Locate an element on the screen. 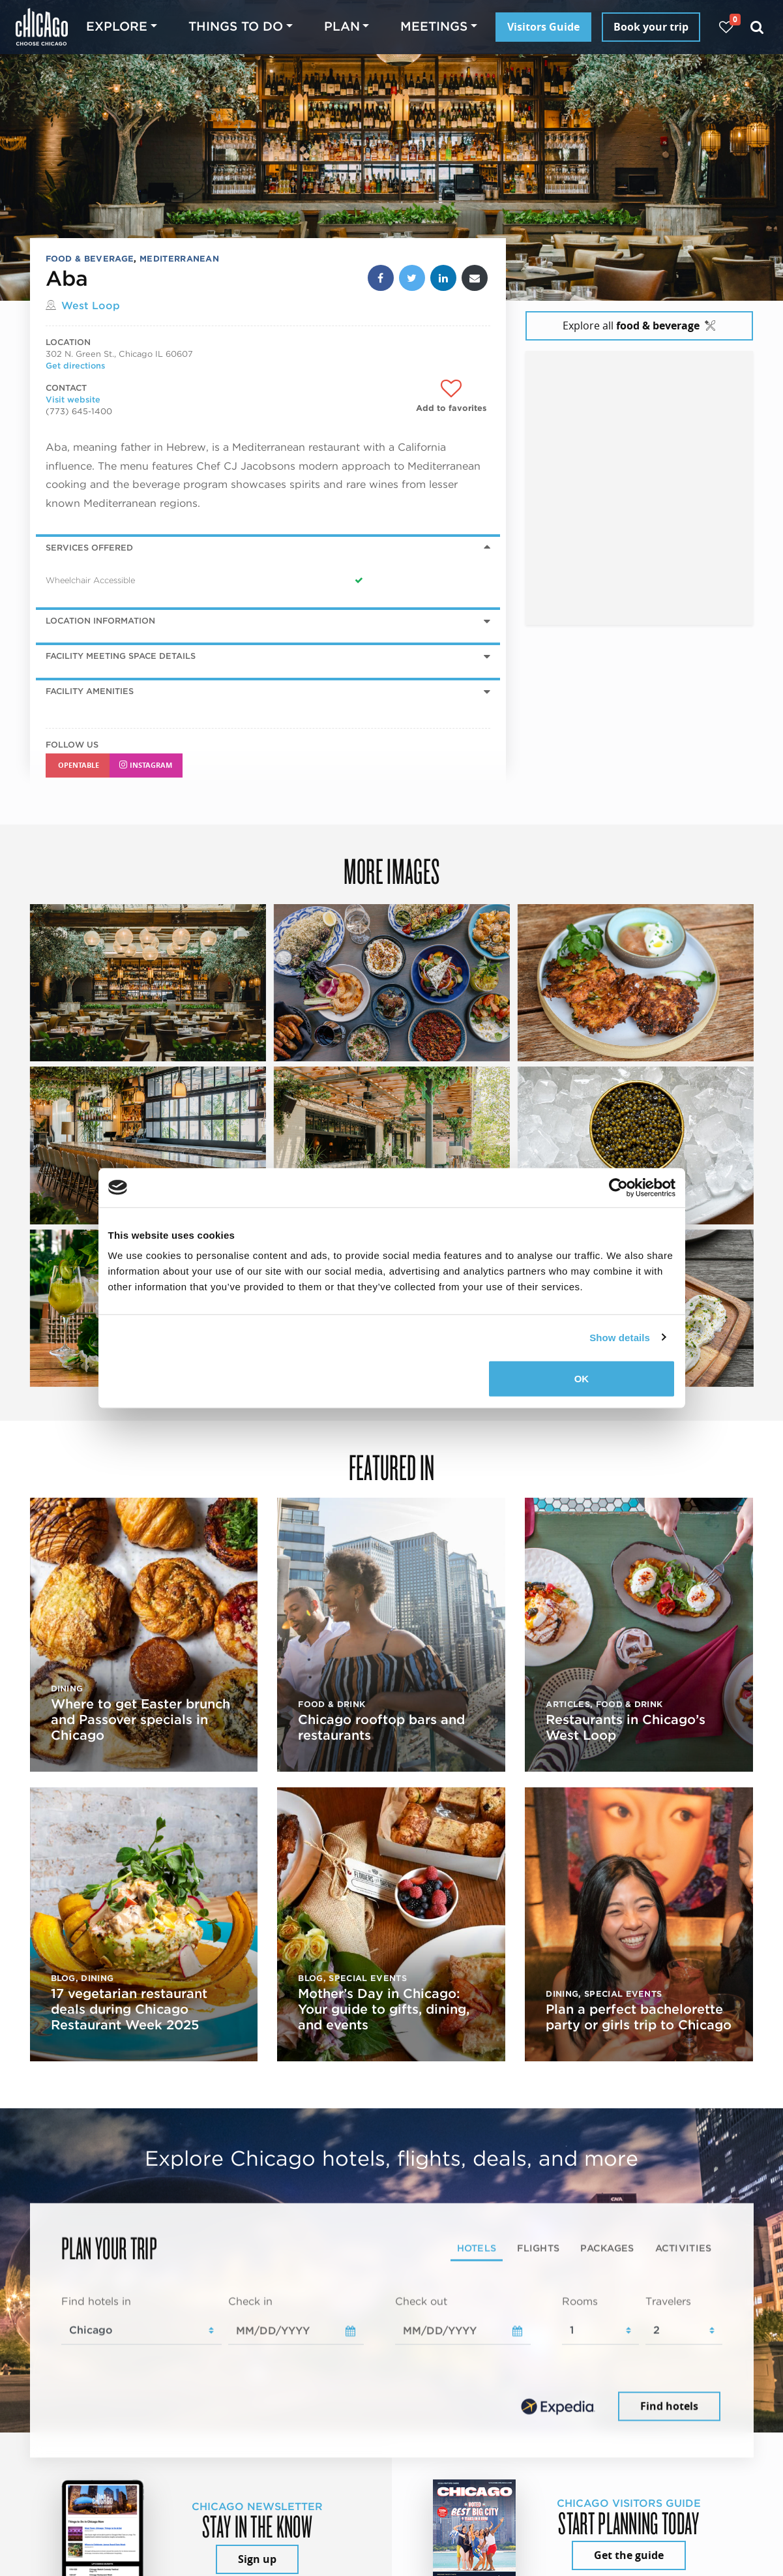 The width and height of the screenshot is (783, 2576). Things to do [button] is located at coordinates (235, 26).